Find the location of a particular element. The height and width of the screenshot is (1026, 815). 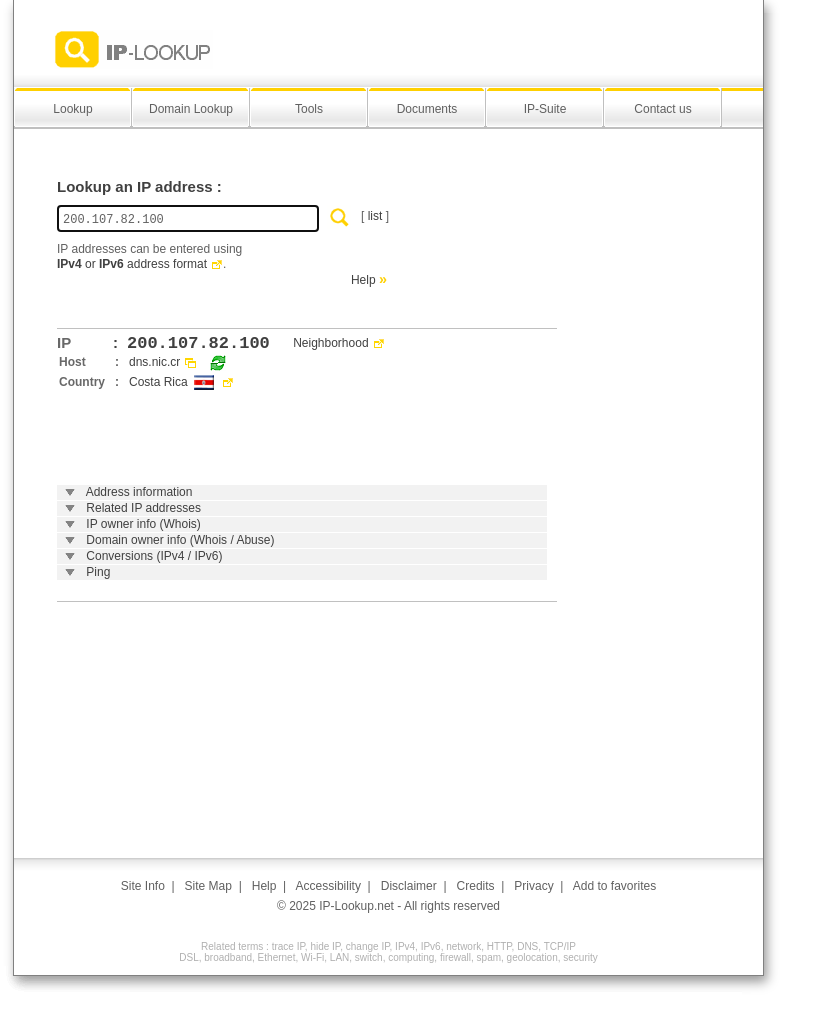

Credits is located at coordinates (476, 886).